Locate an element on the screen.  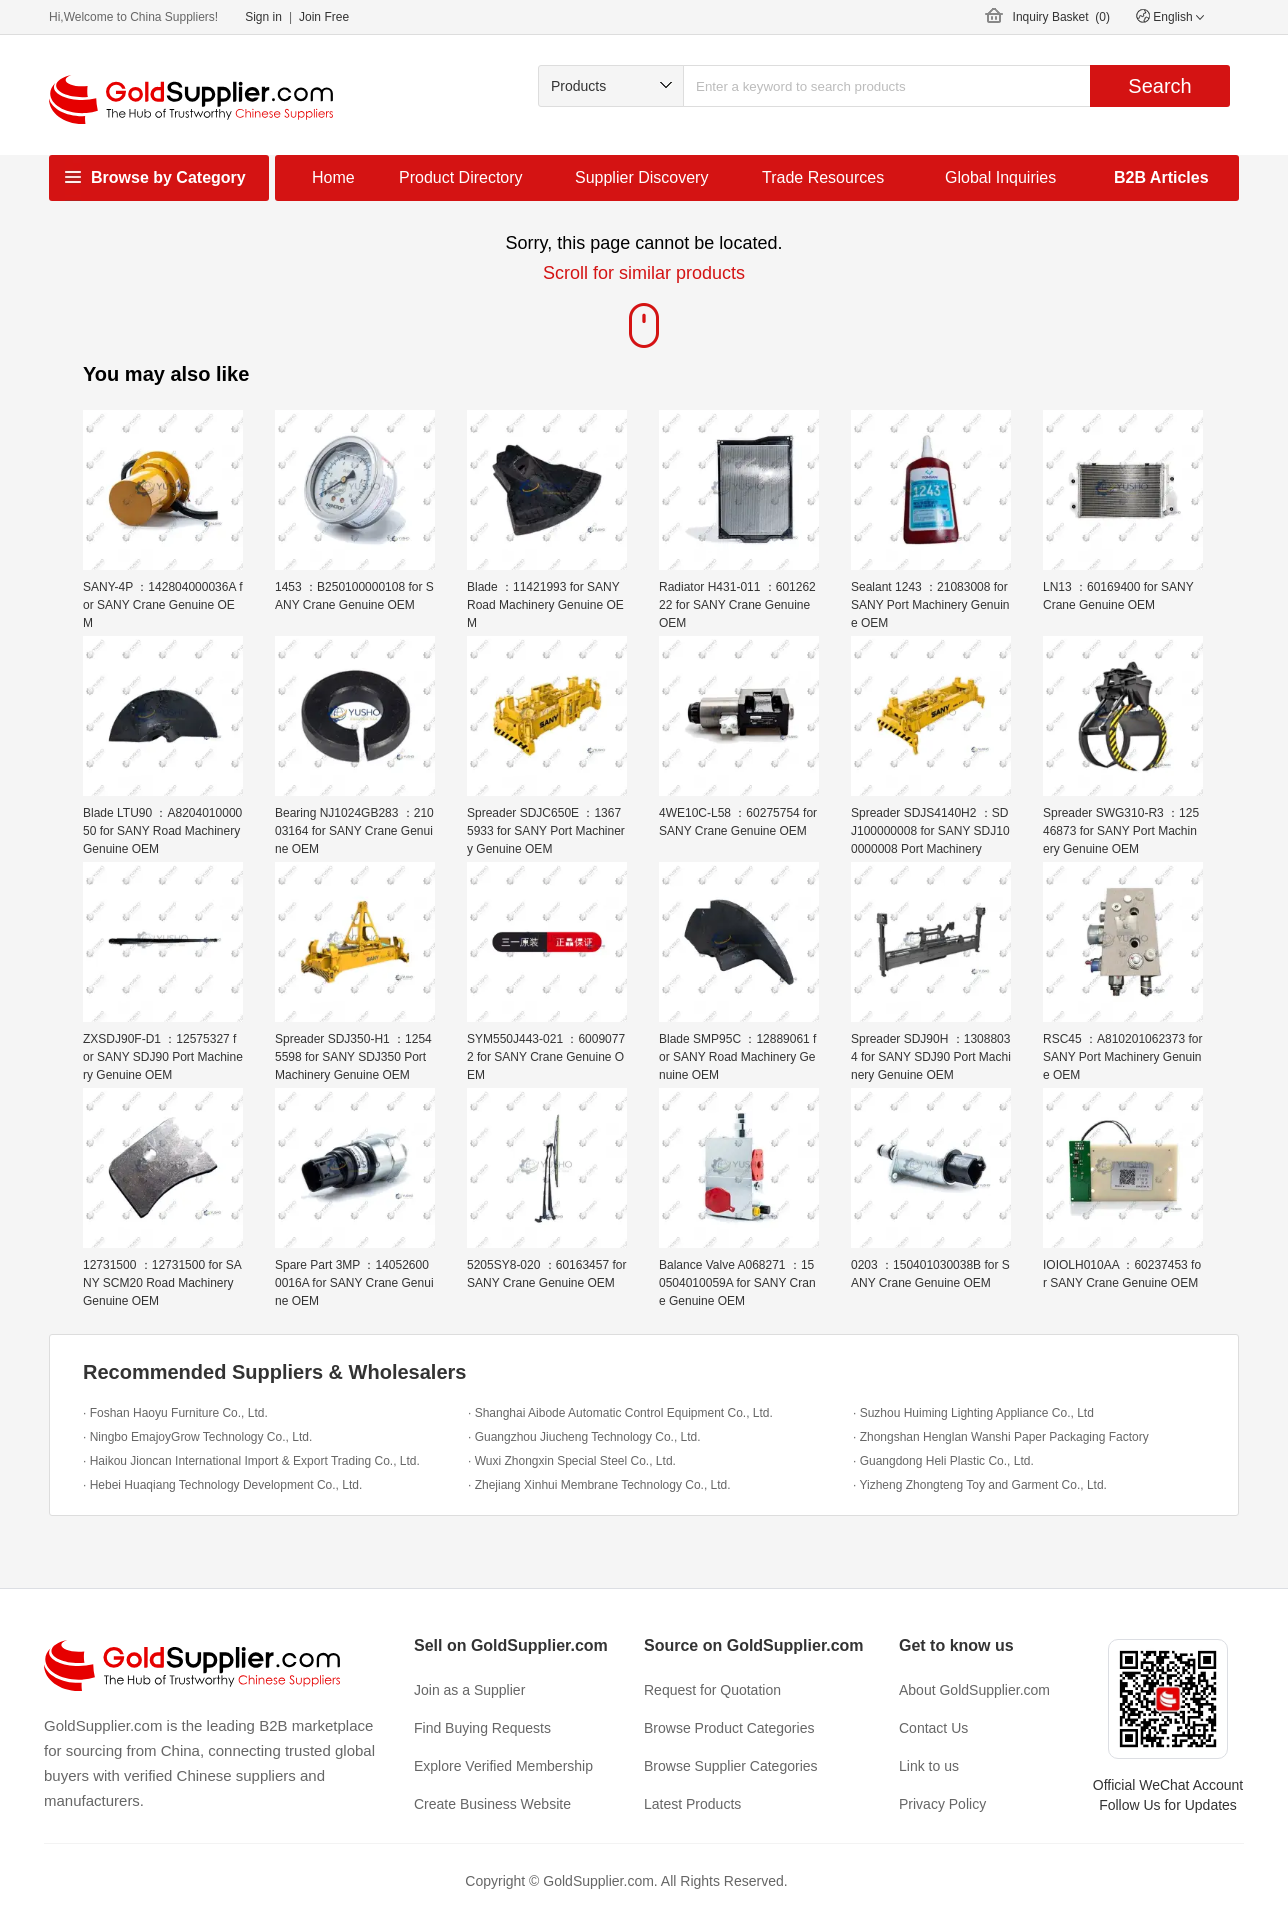
· Haikou Jioncan International Import & Export Trading Co., Ltd. is located at coordinates (251, 1461).